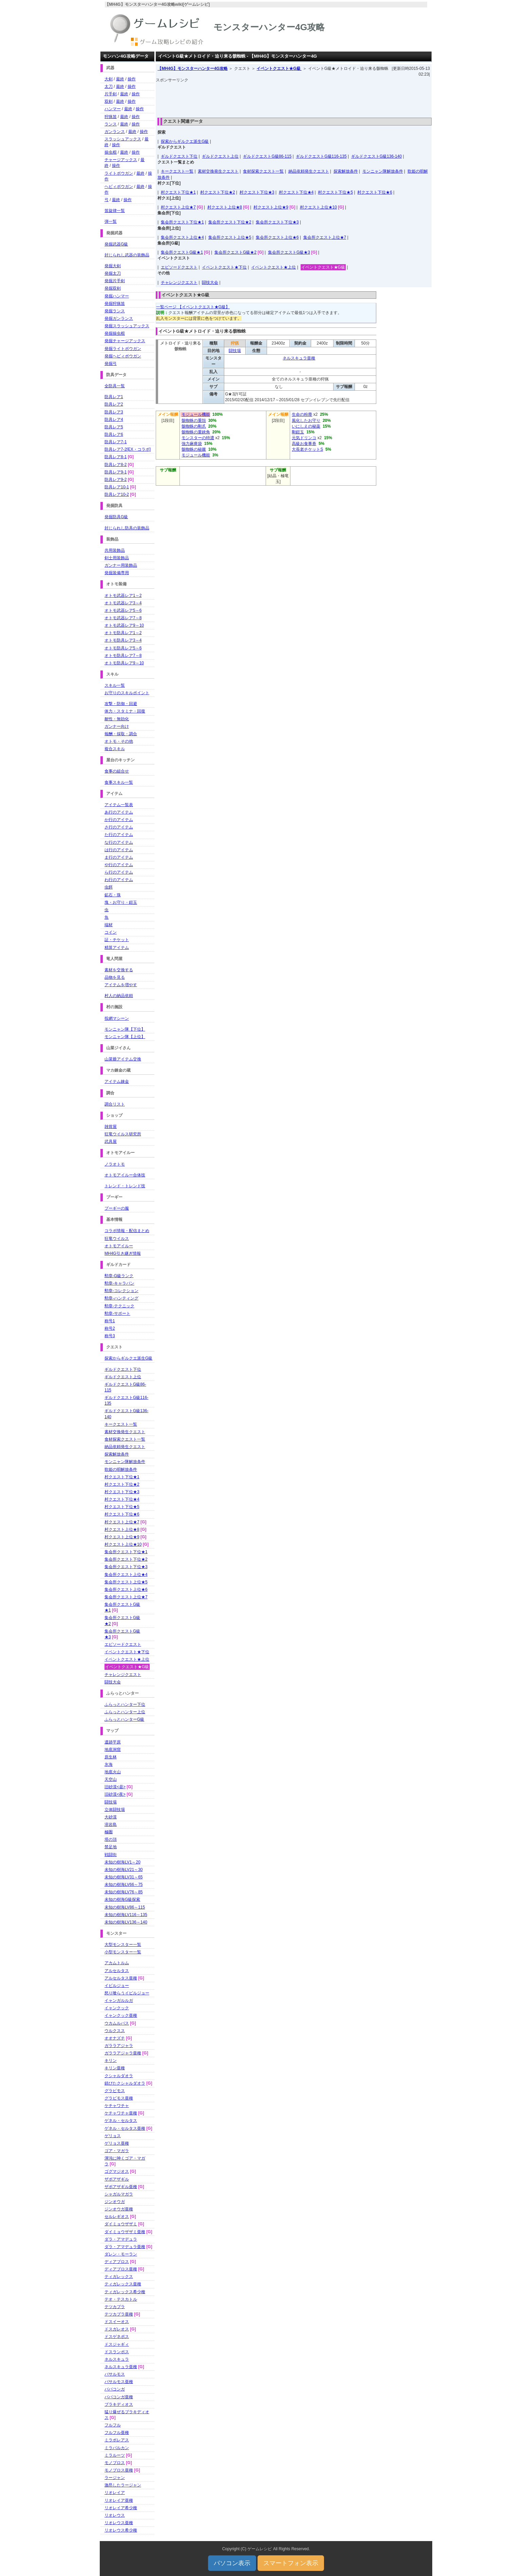 This screenshot has width=532, height=2576. What do you see at coordinates (116, 516) in the screenshot?
I see `発掘防具G級` at bounding box center [116, 516].